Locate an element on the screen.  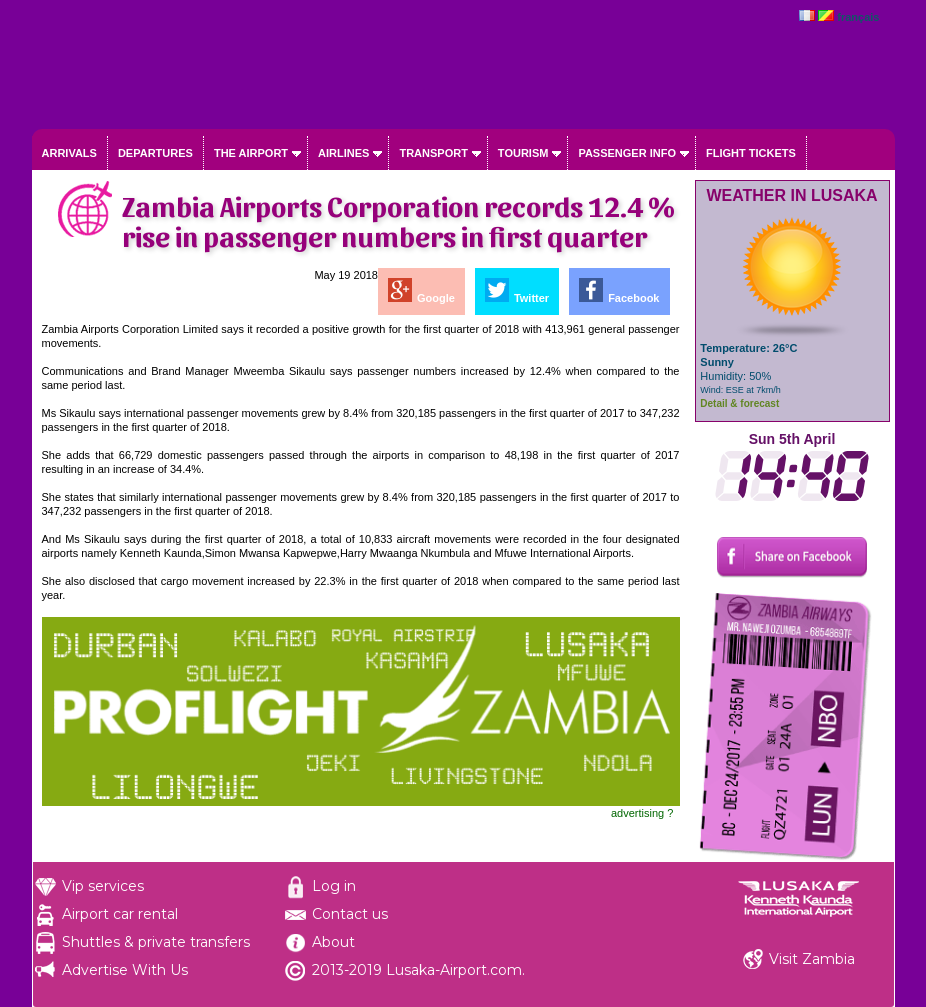
Transport is located at coordinates (433, 153).